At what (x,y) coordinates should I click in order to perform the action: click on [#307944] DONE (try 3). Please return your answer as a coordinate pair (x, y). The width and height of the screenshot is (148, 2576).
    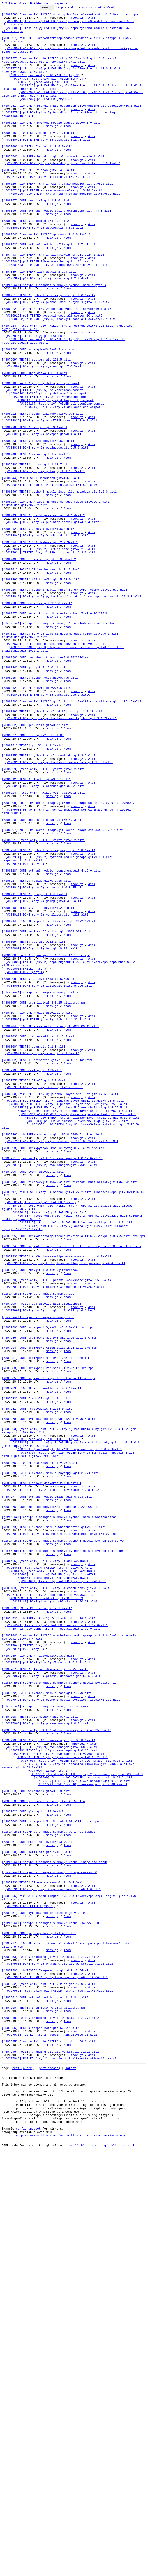
    Looking at the image, I should click on (24, 1978).